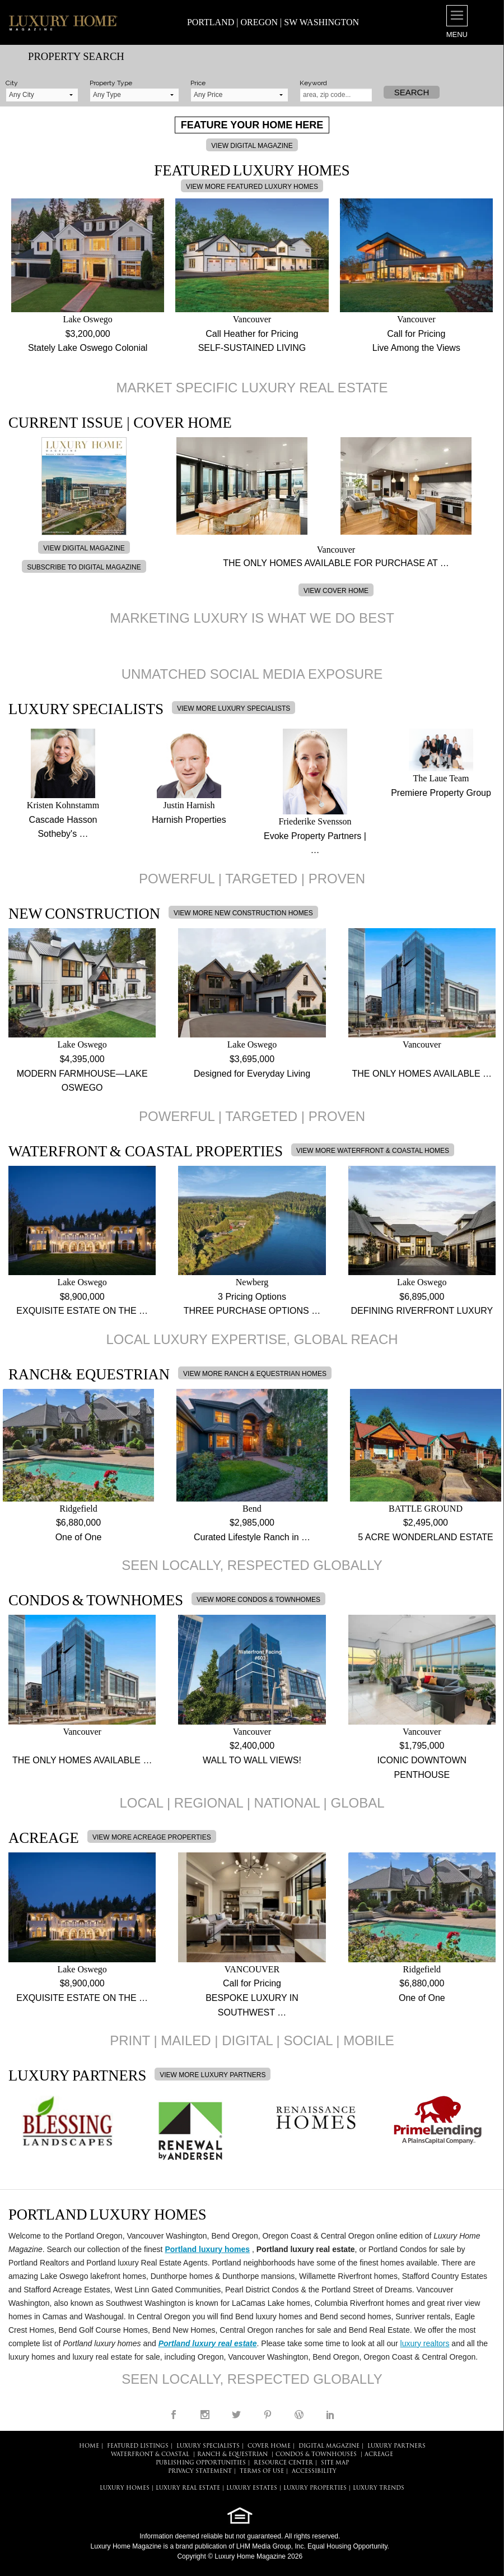  Describe the element at coordinates (396, 2446) in the screenshot. I see `LUXURY PARTNERS` at that location.